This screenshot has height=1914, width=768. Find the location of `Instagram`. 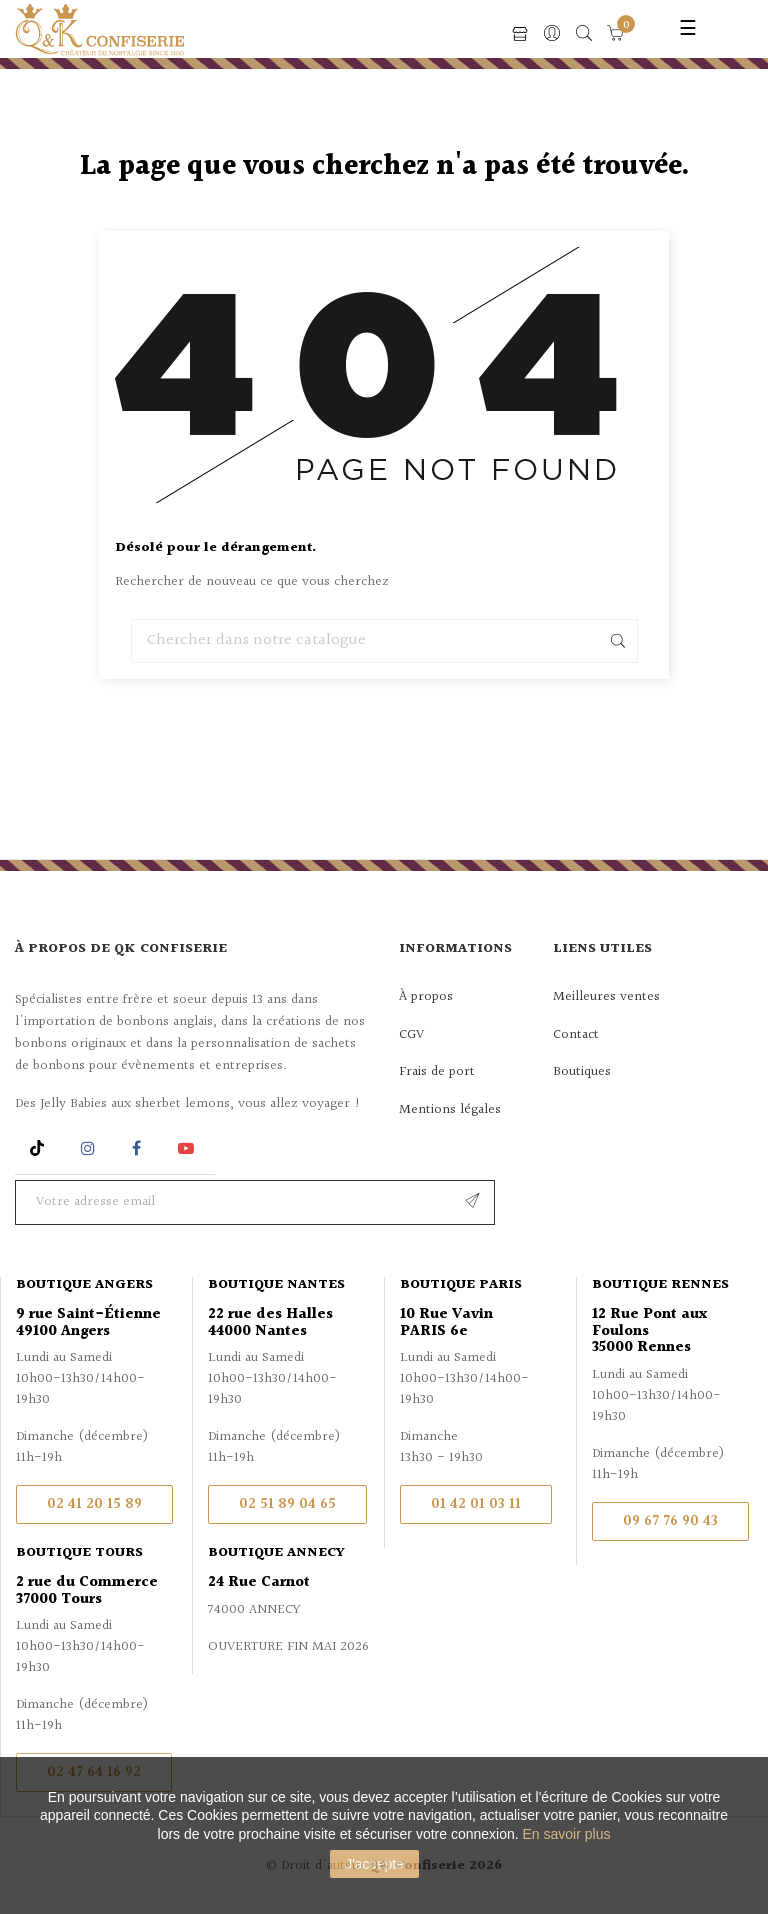

Instagram is located at coordinates (90, 1148).